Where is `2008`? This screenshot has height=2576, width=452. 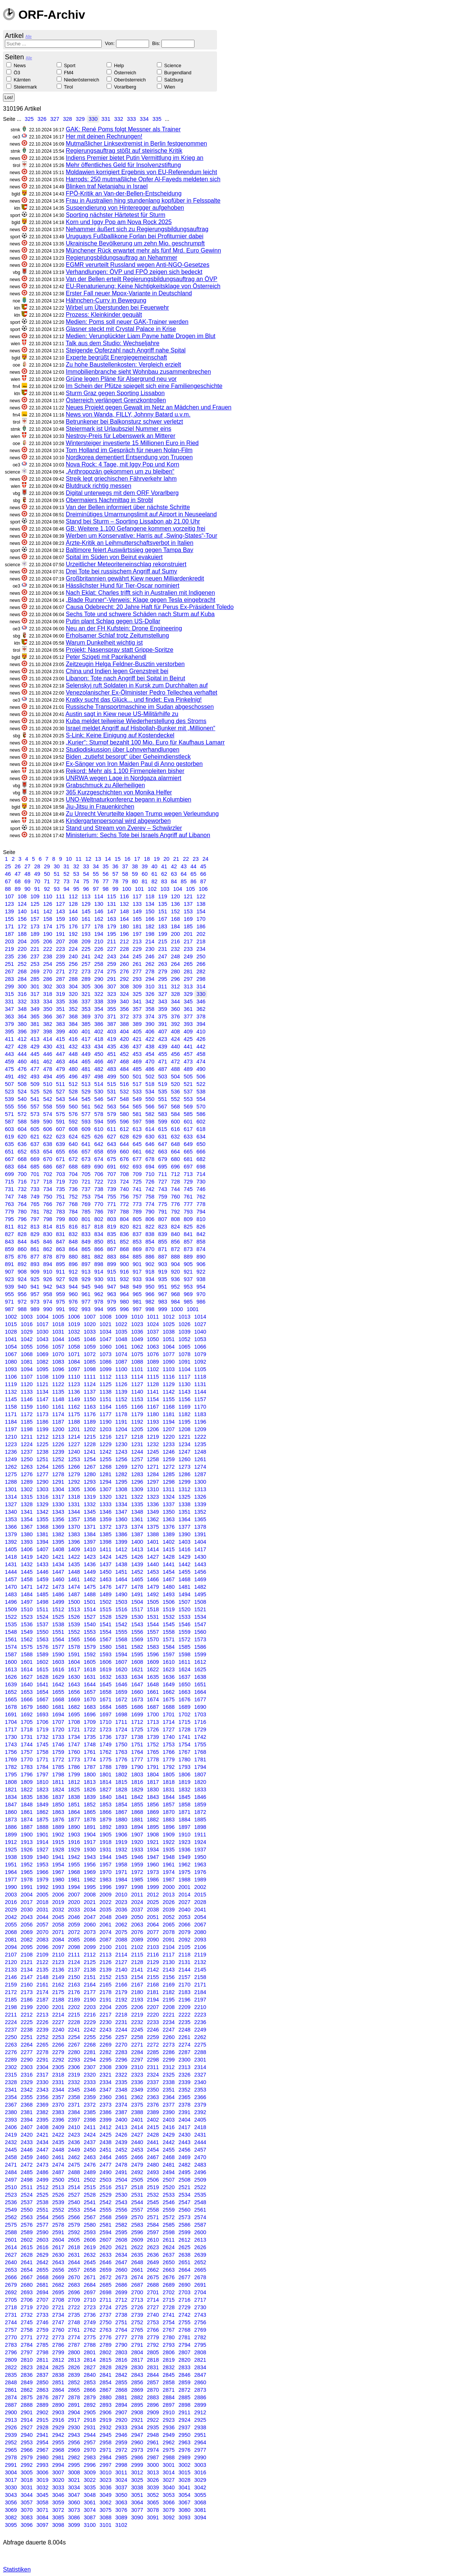 2008 is located at coordinates (90, 1895).